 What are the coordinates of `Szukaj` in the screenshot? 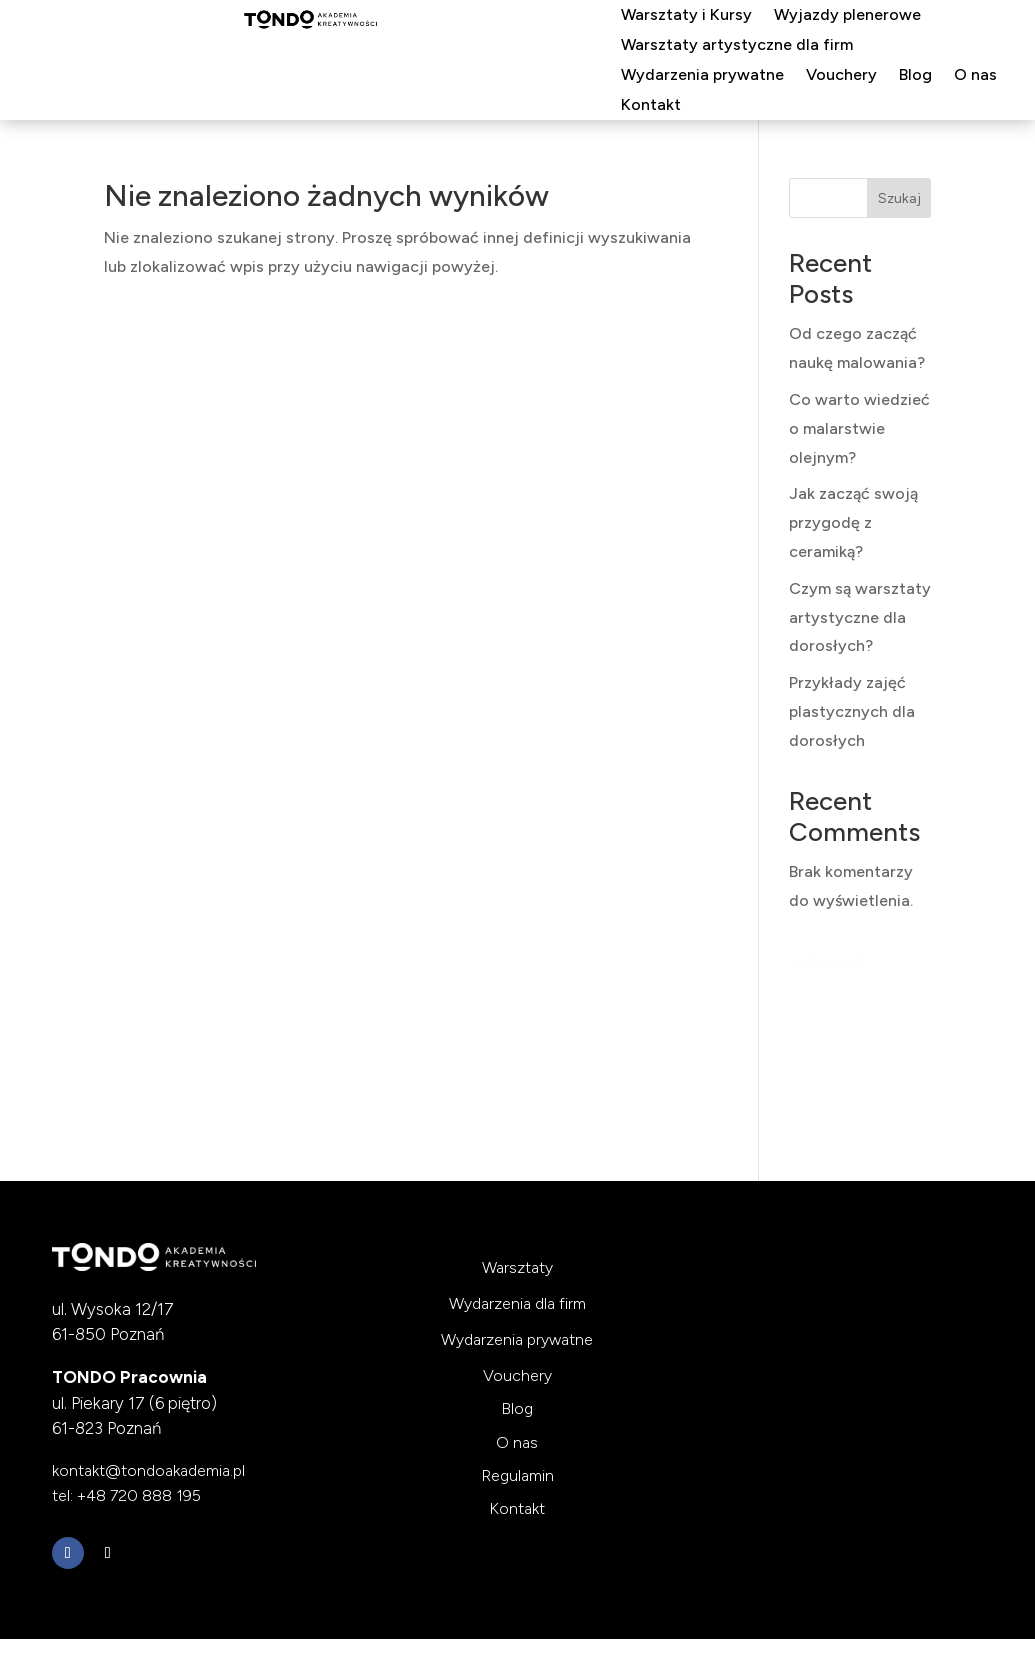 It's located at (899, 198).